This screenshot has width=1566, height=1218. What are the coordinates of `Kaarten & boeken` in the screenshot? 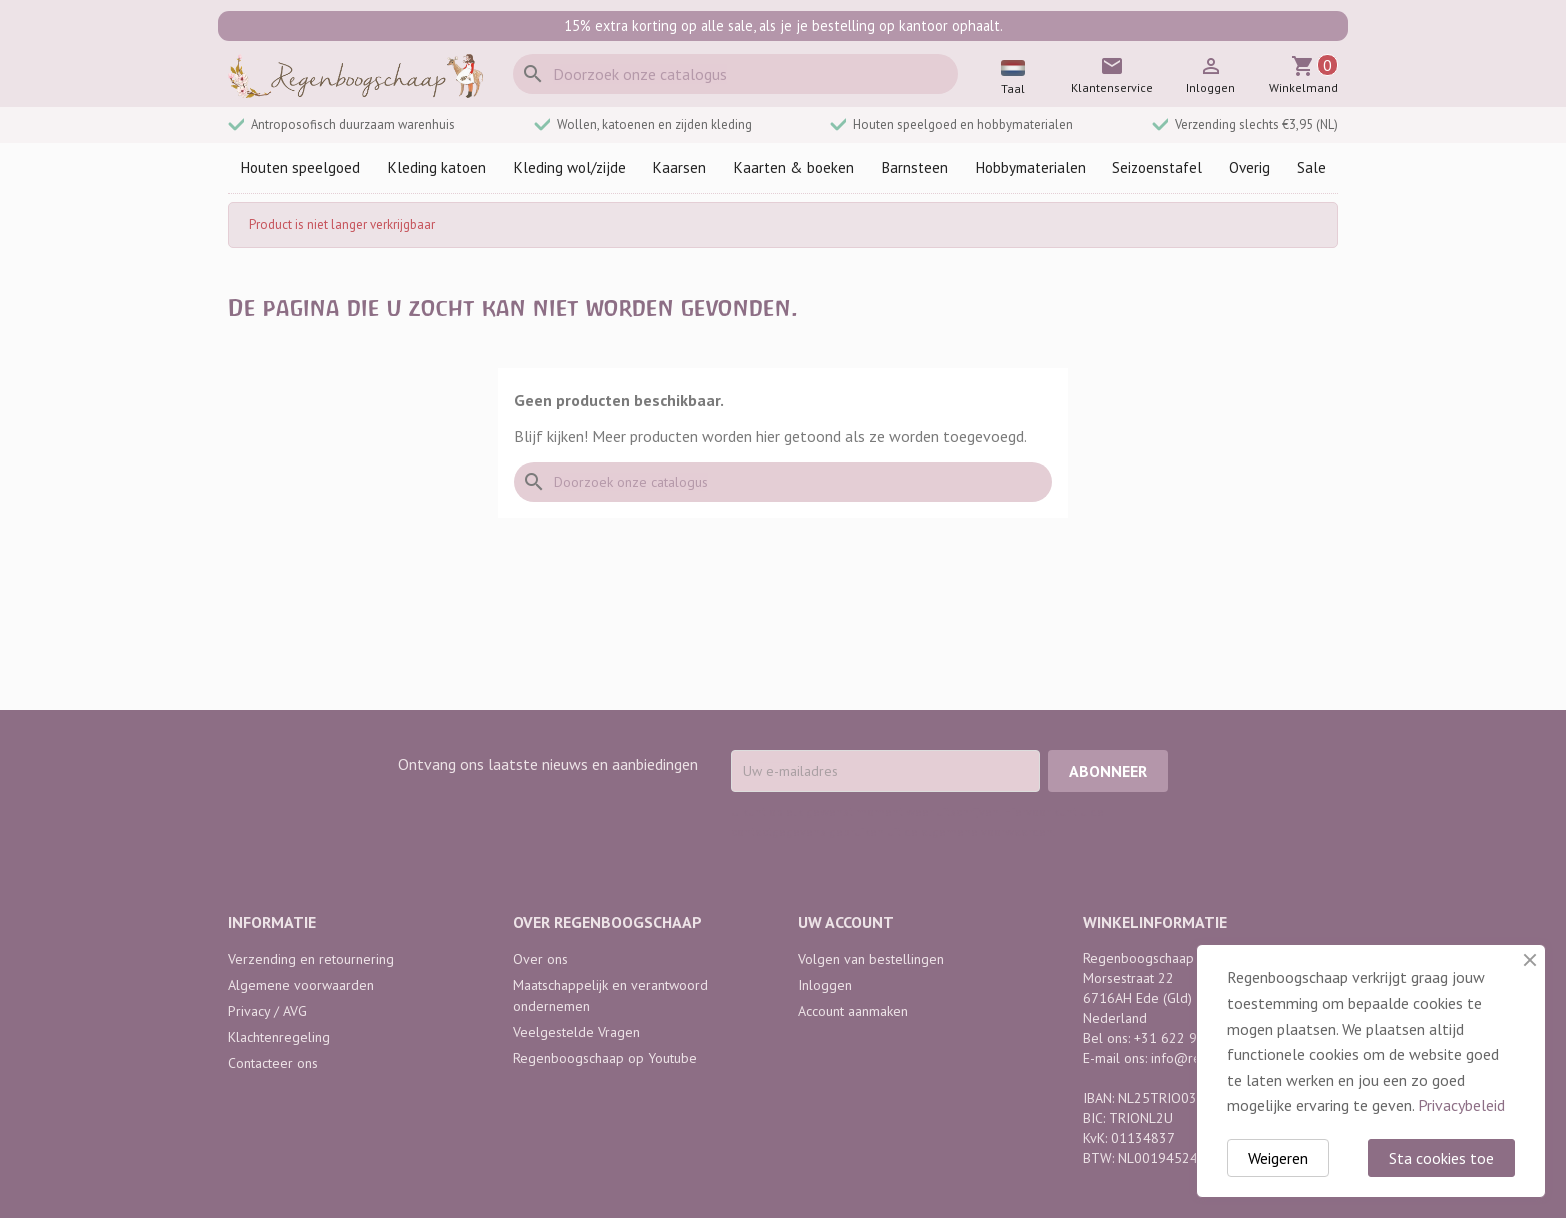 It's located at (793, 167).